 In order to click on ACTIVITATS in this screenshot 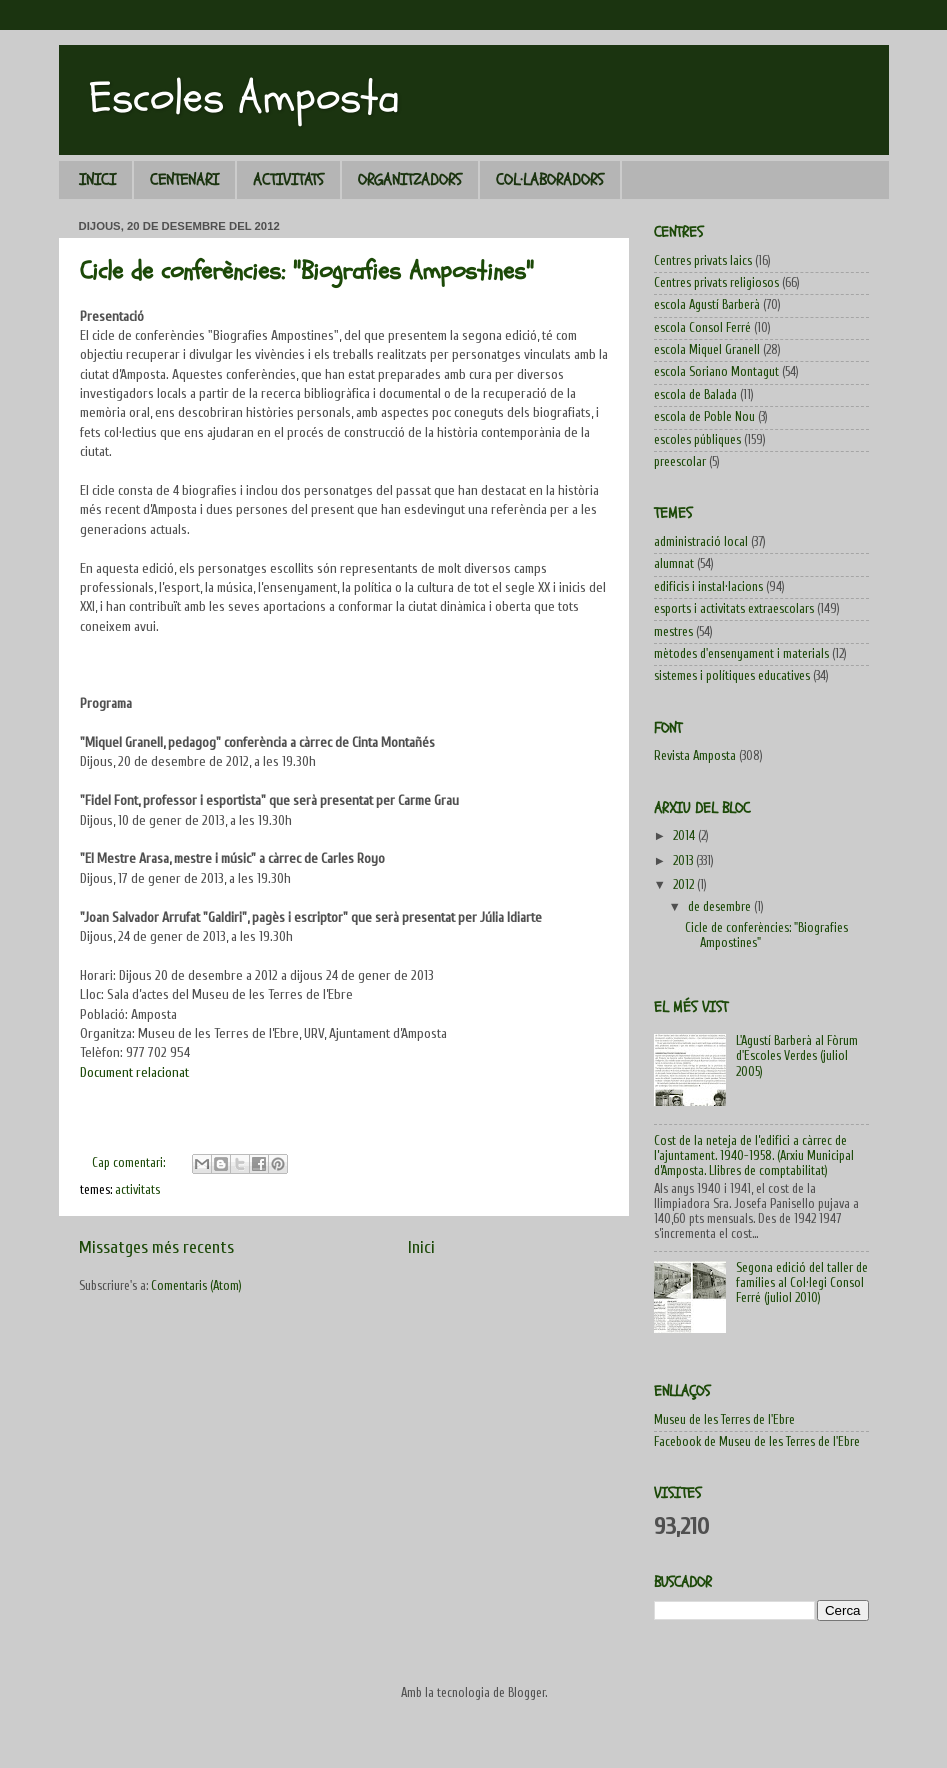, I will do `click(288, 180)`.